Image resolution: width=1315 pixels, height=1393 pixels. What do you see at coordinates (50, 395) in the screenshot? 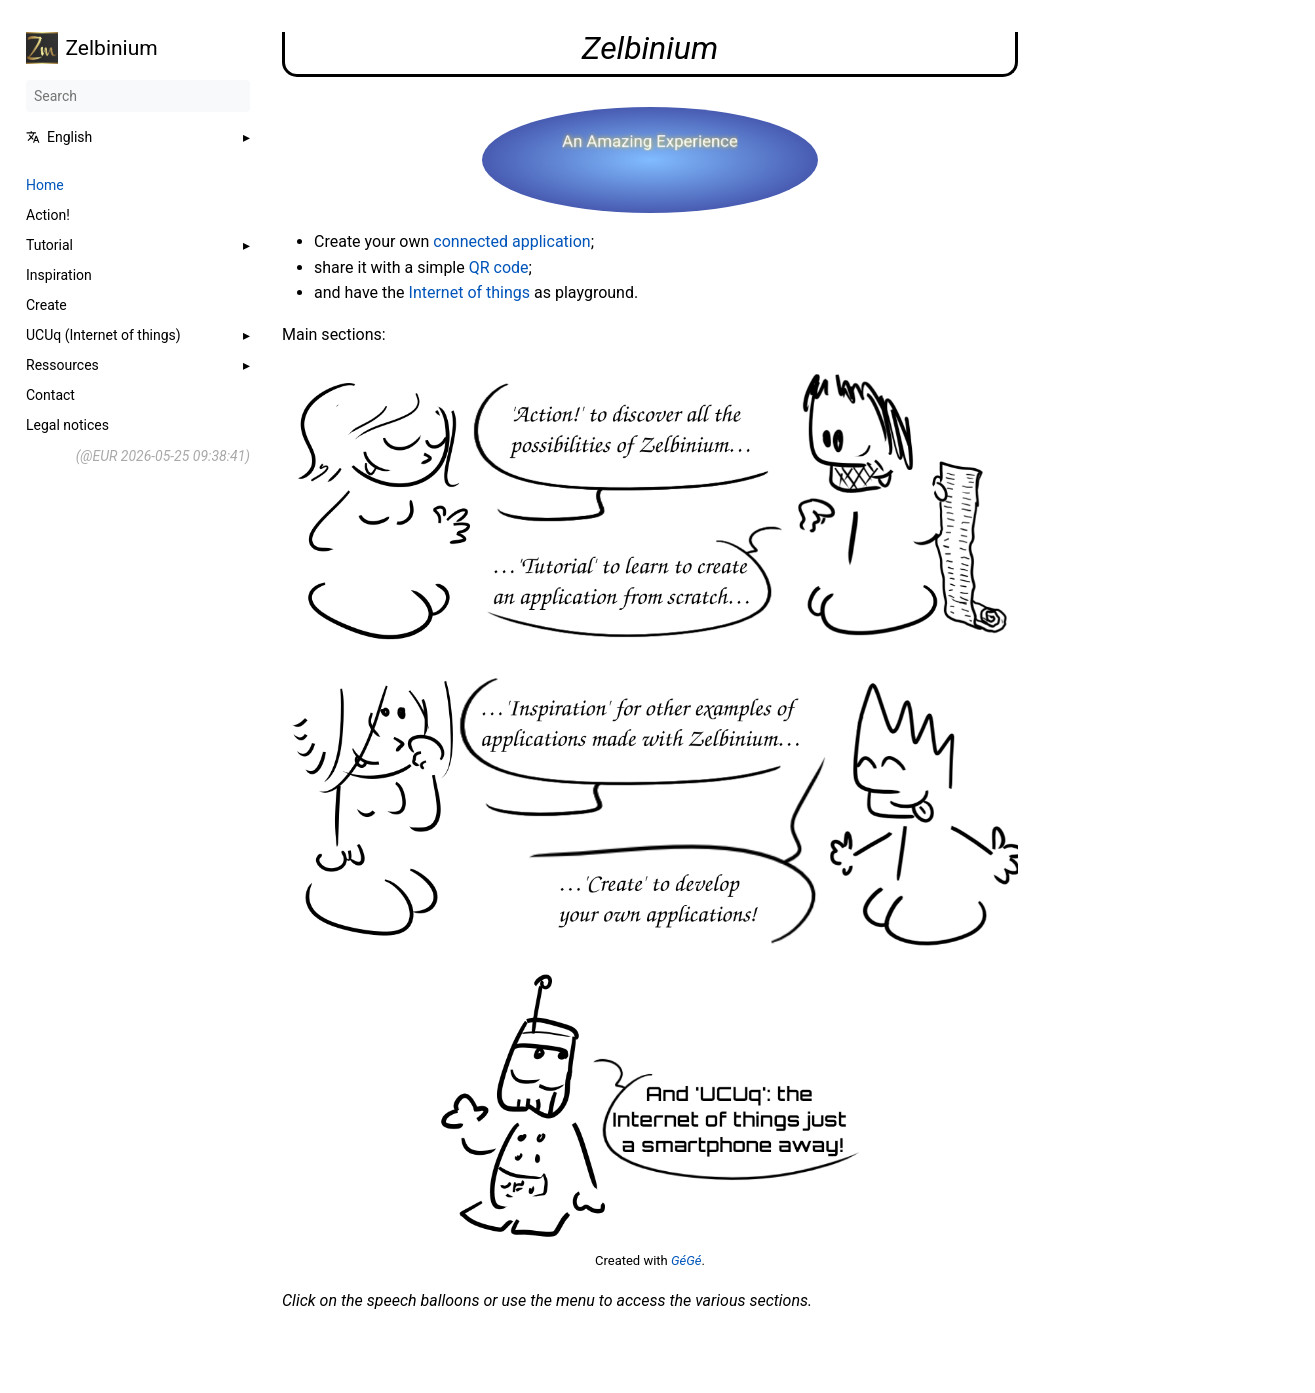
I see `Contact` at bounding box center [50, 395].